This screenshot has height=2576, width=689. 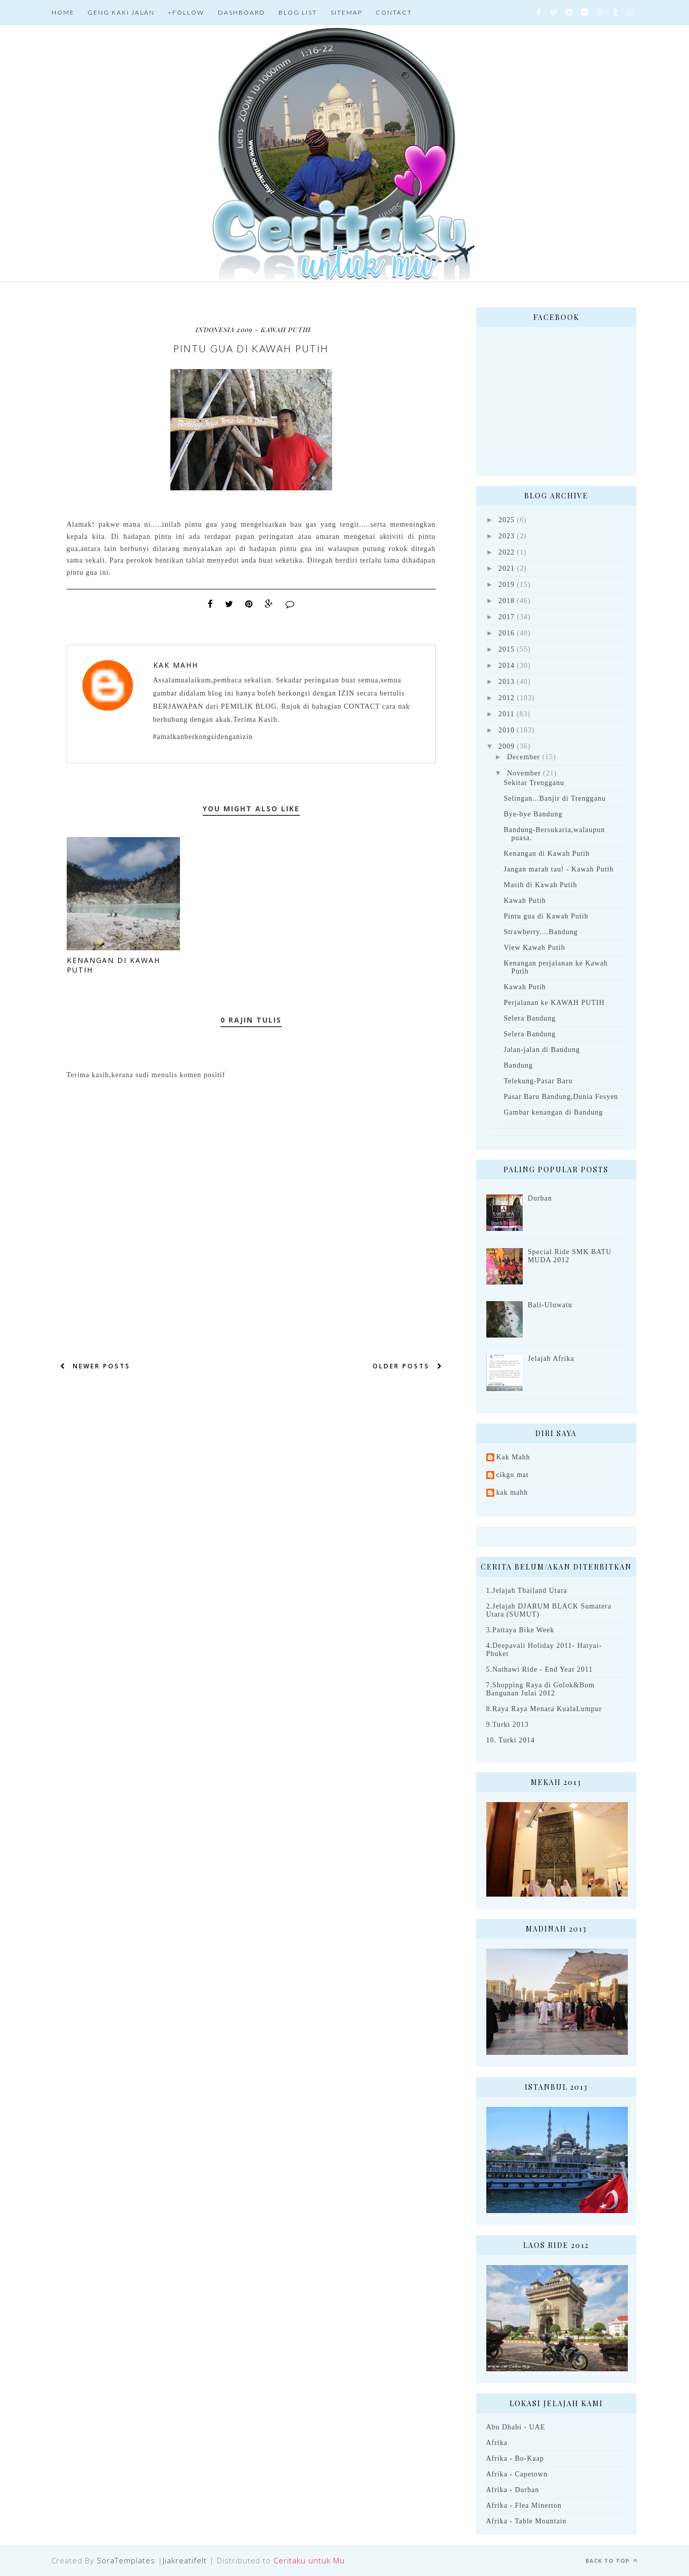 I want to click on Bye-bye Bandung, so click(x=532, y=814).